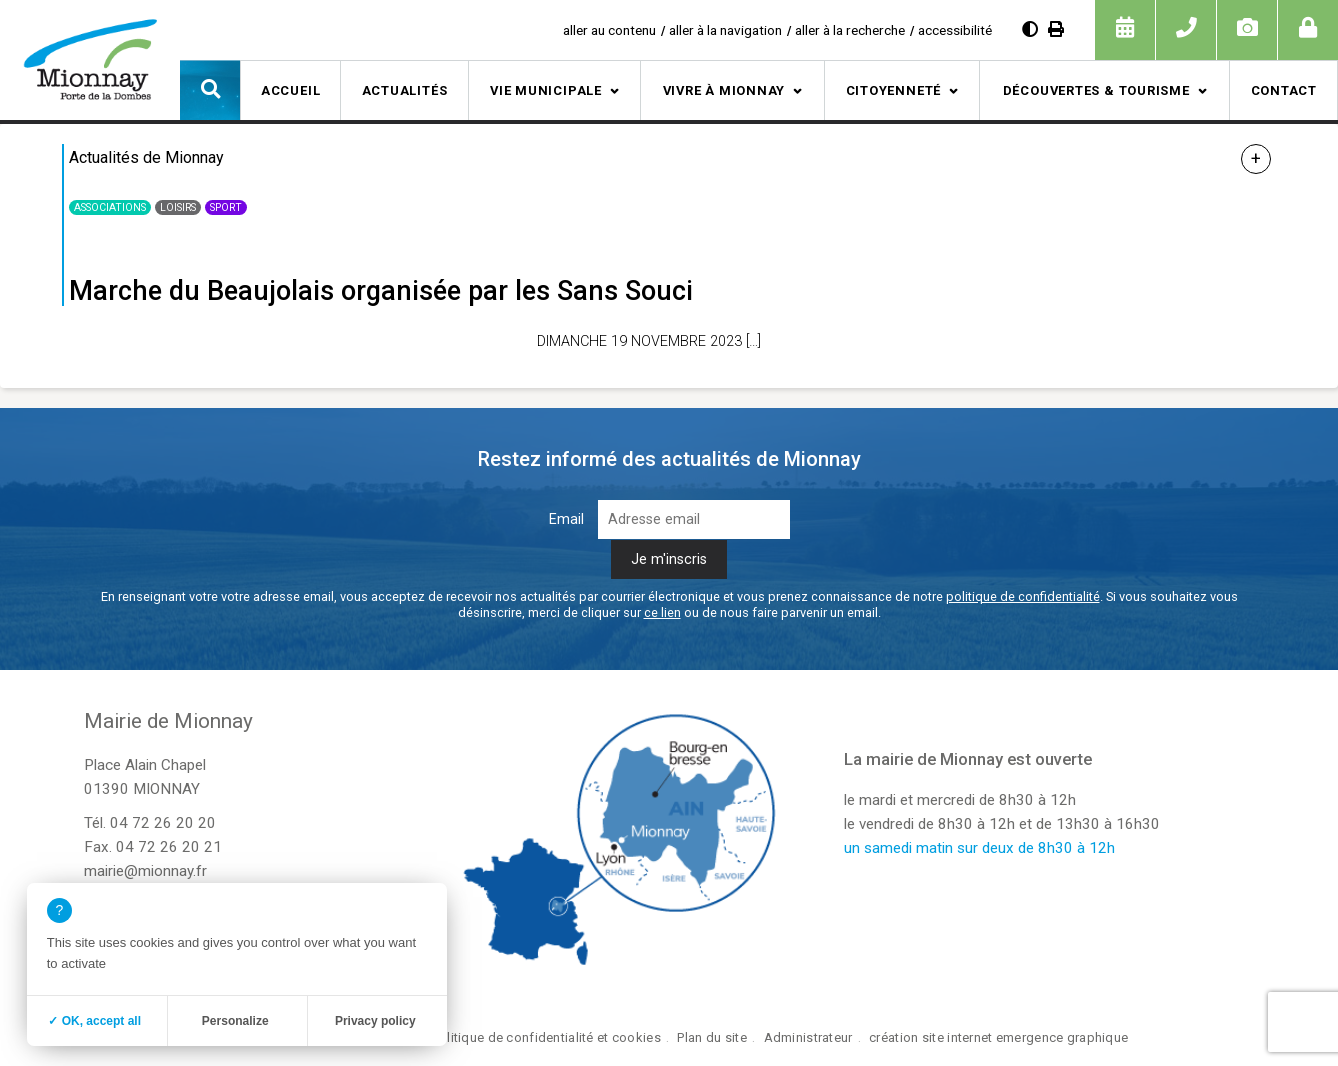  What do you see at coordinates (1023, 596) in the screenshot?
I see `politique de confidentialité` at bounding box center [1023, 596].